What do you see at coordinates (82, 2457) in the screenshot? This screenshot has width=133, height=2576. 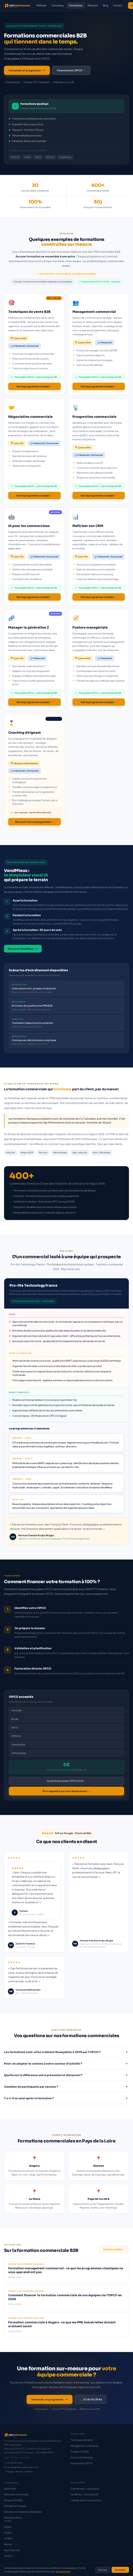 I see `IA pour commerciaux` at bounding box center [82, 2457].